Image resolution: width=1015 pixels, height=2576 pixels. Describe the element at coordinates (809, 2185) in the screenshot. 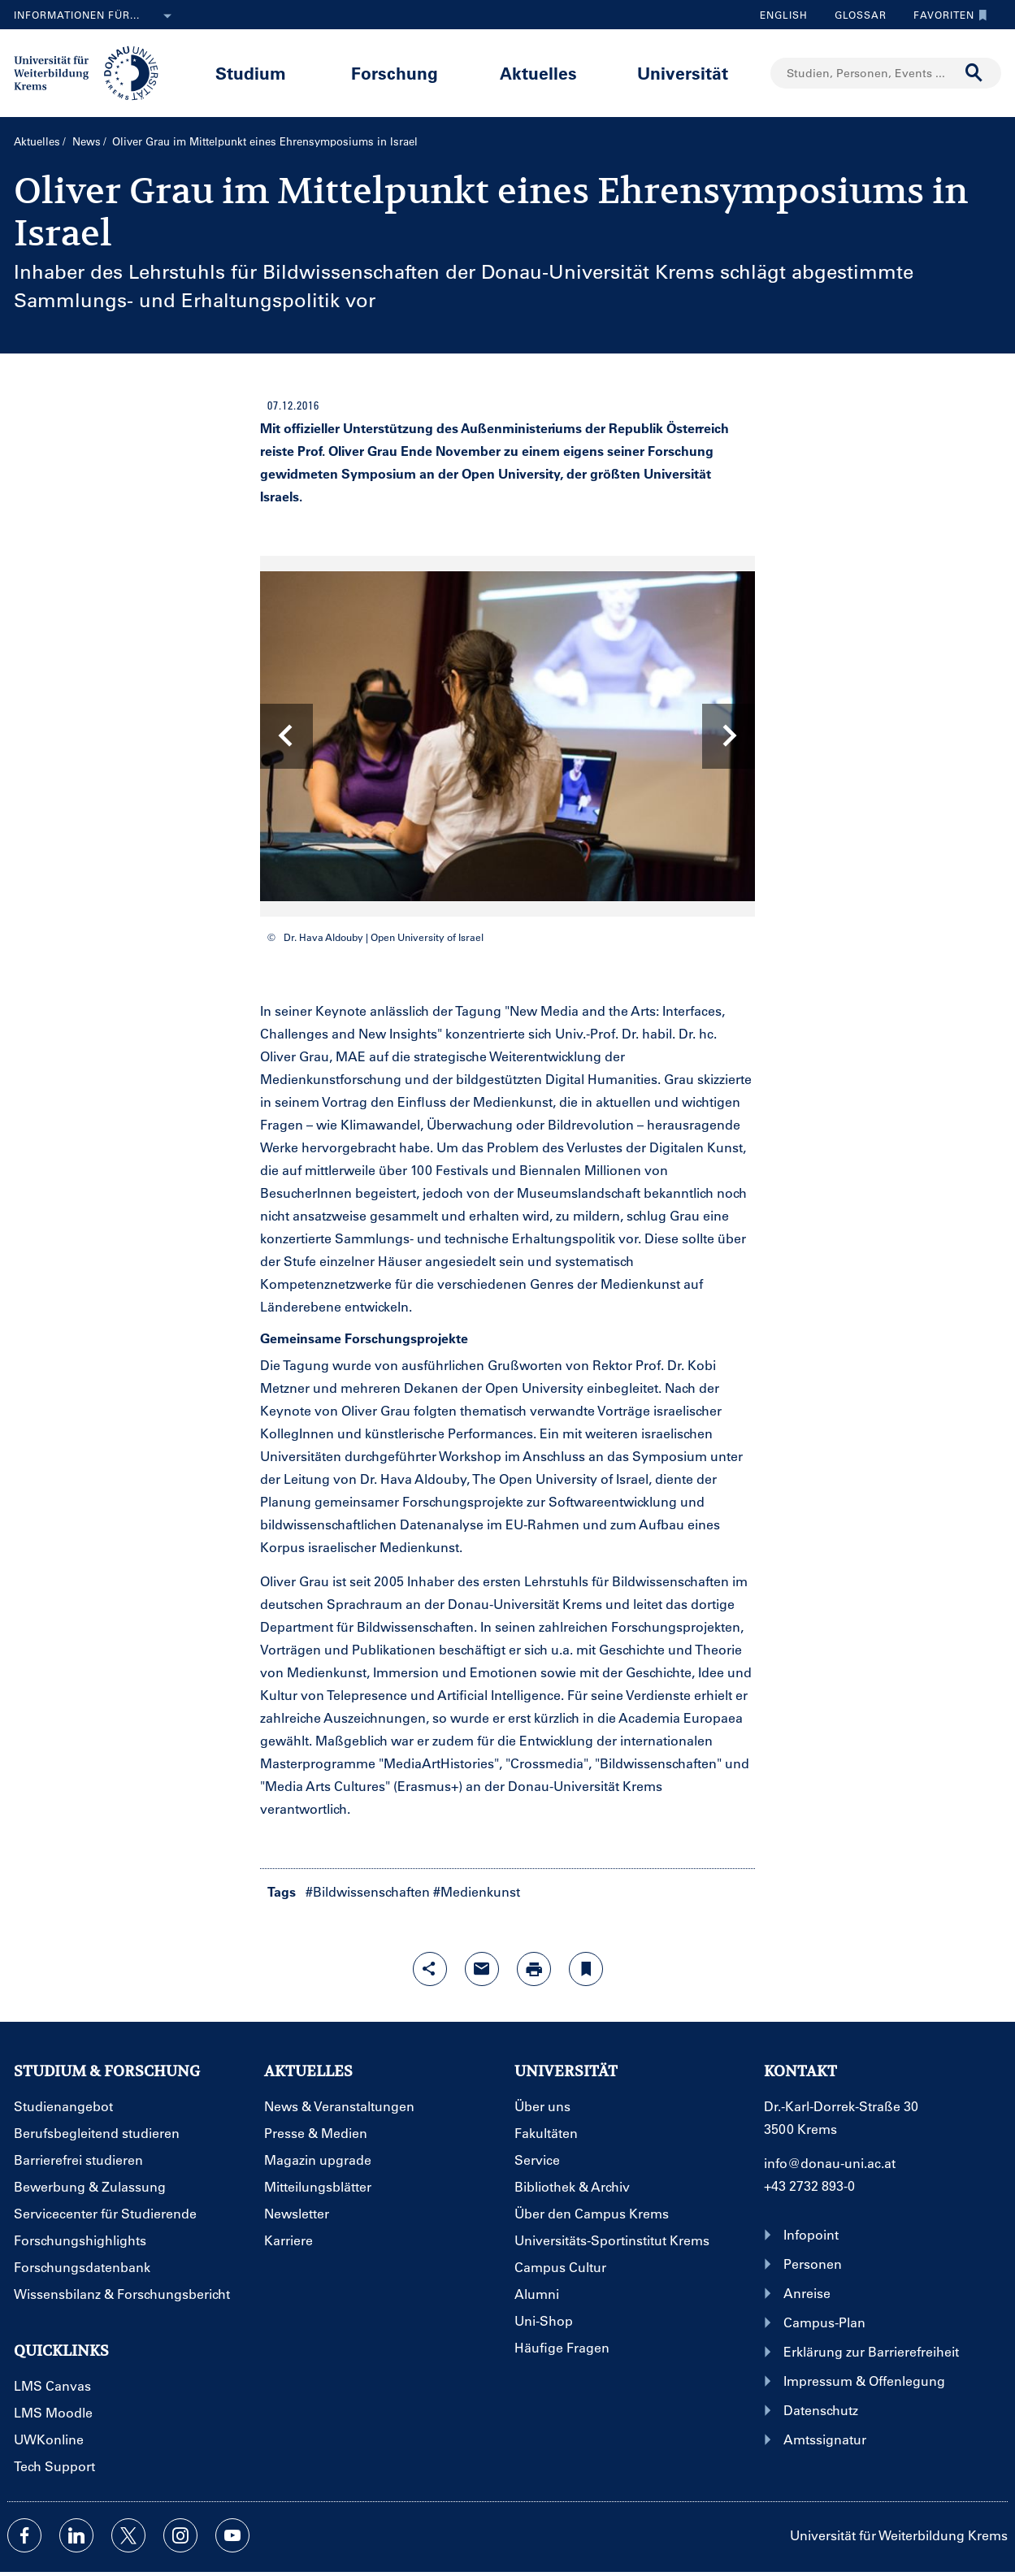

I see `+43 2732 893-0` at that location.